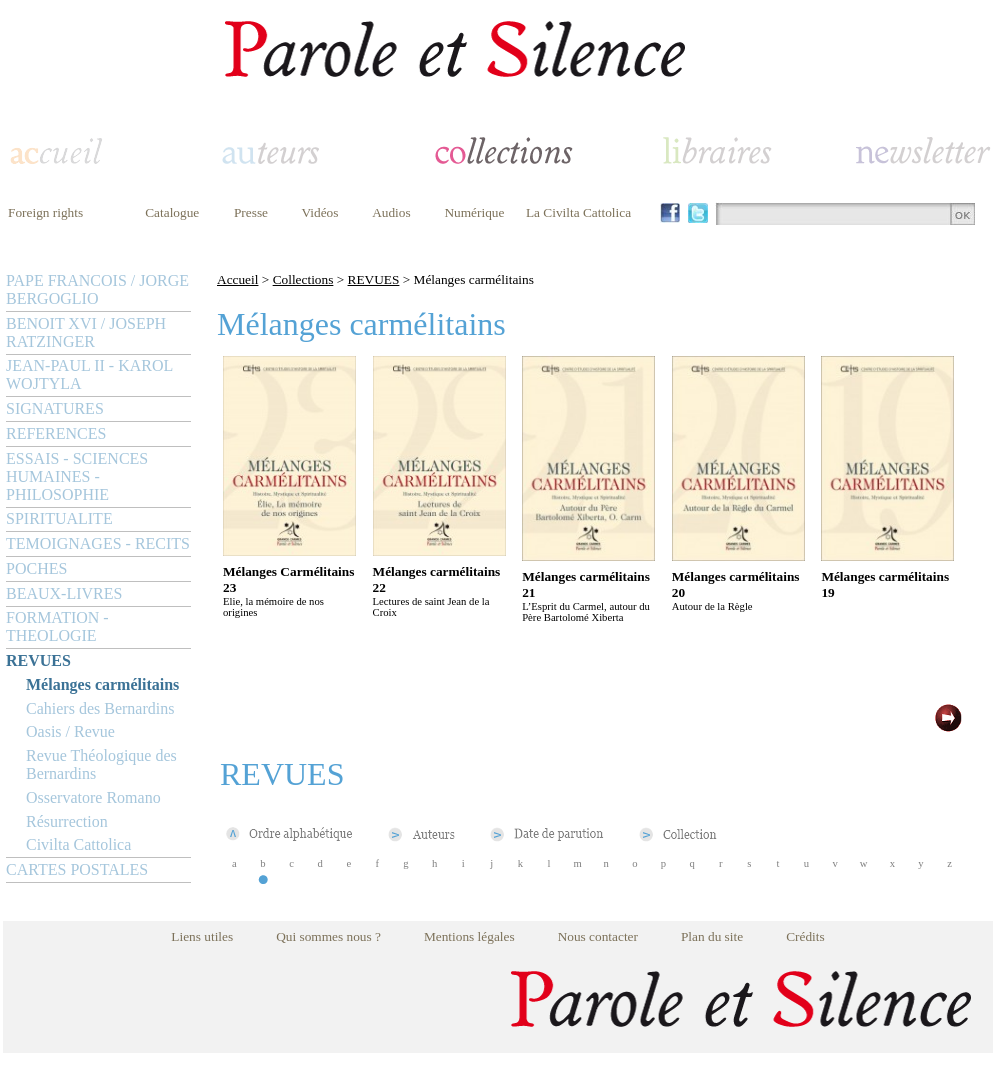  Describe the element at coordinates (59, 518) in the screenshot. I see `SPIRITUALITE` at that location.